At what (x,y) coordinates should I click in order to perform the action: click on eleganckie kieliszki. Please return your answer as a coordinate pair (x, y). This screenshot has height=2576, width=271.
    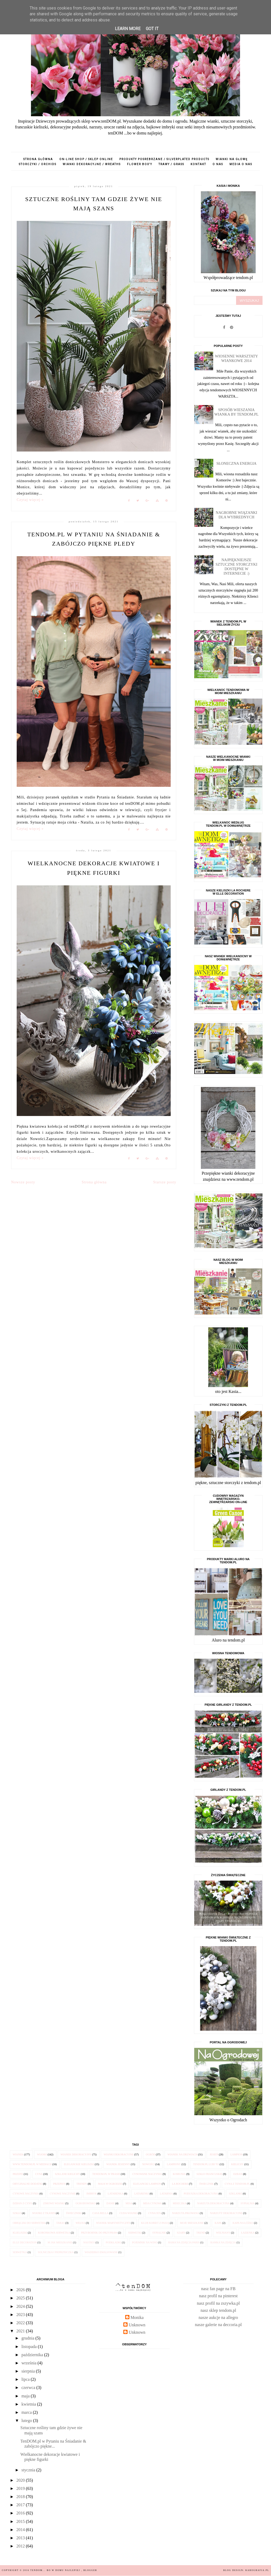
    Looking at the image, I should click on (79, 2164).